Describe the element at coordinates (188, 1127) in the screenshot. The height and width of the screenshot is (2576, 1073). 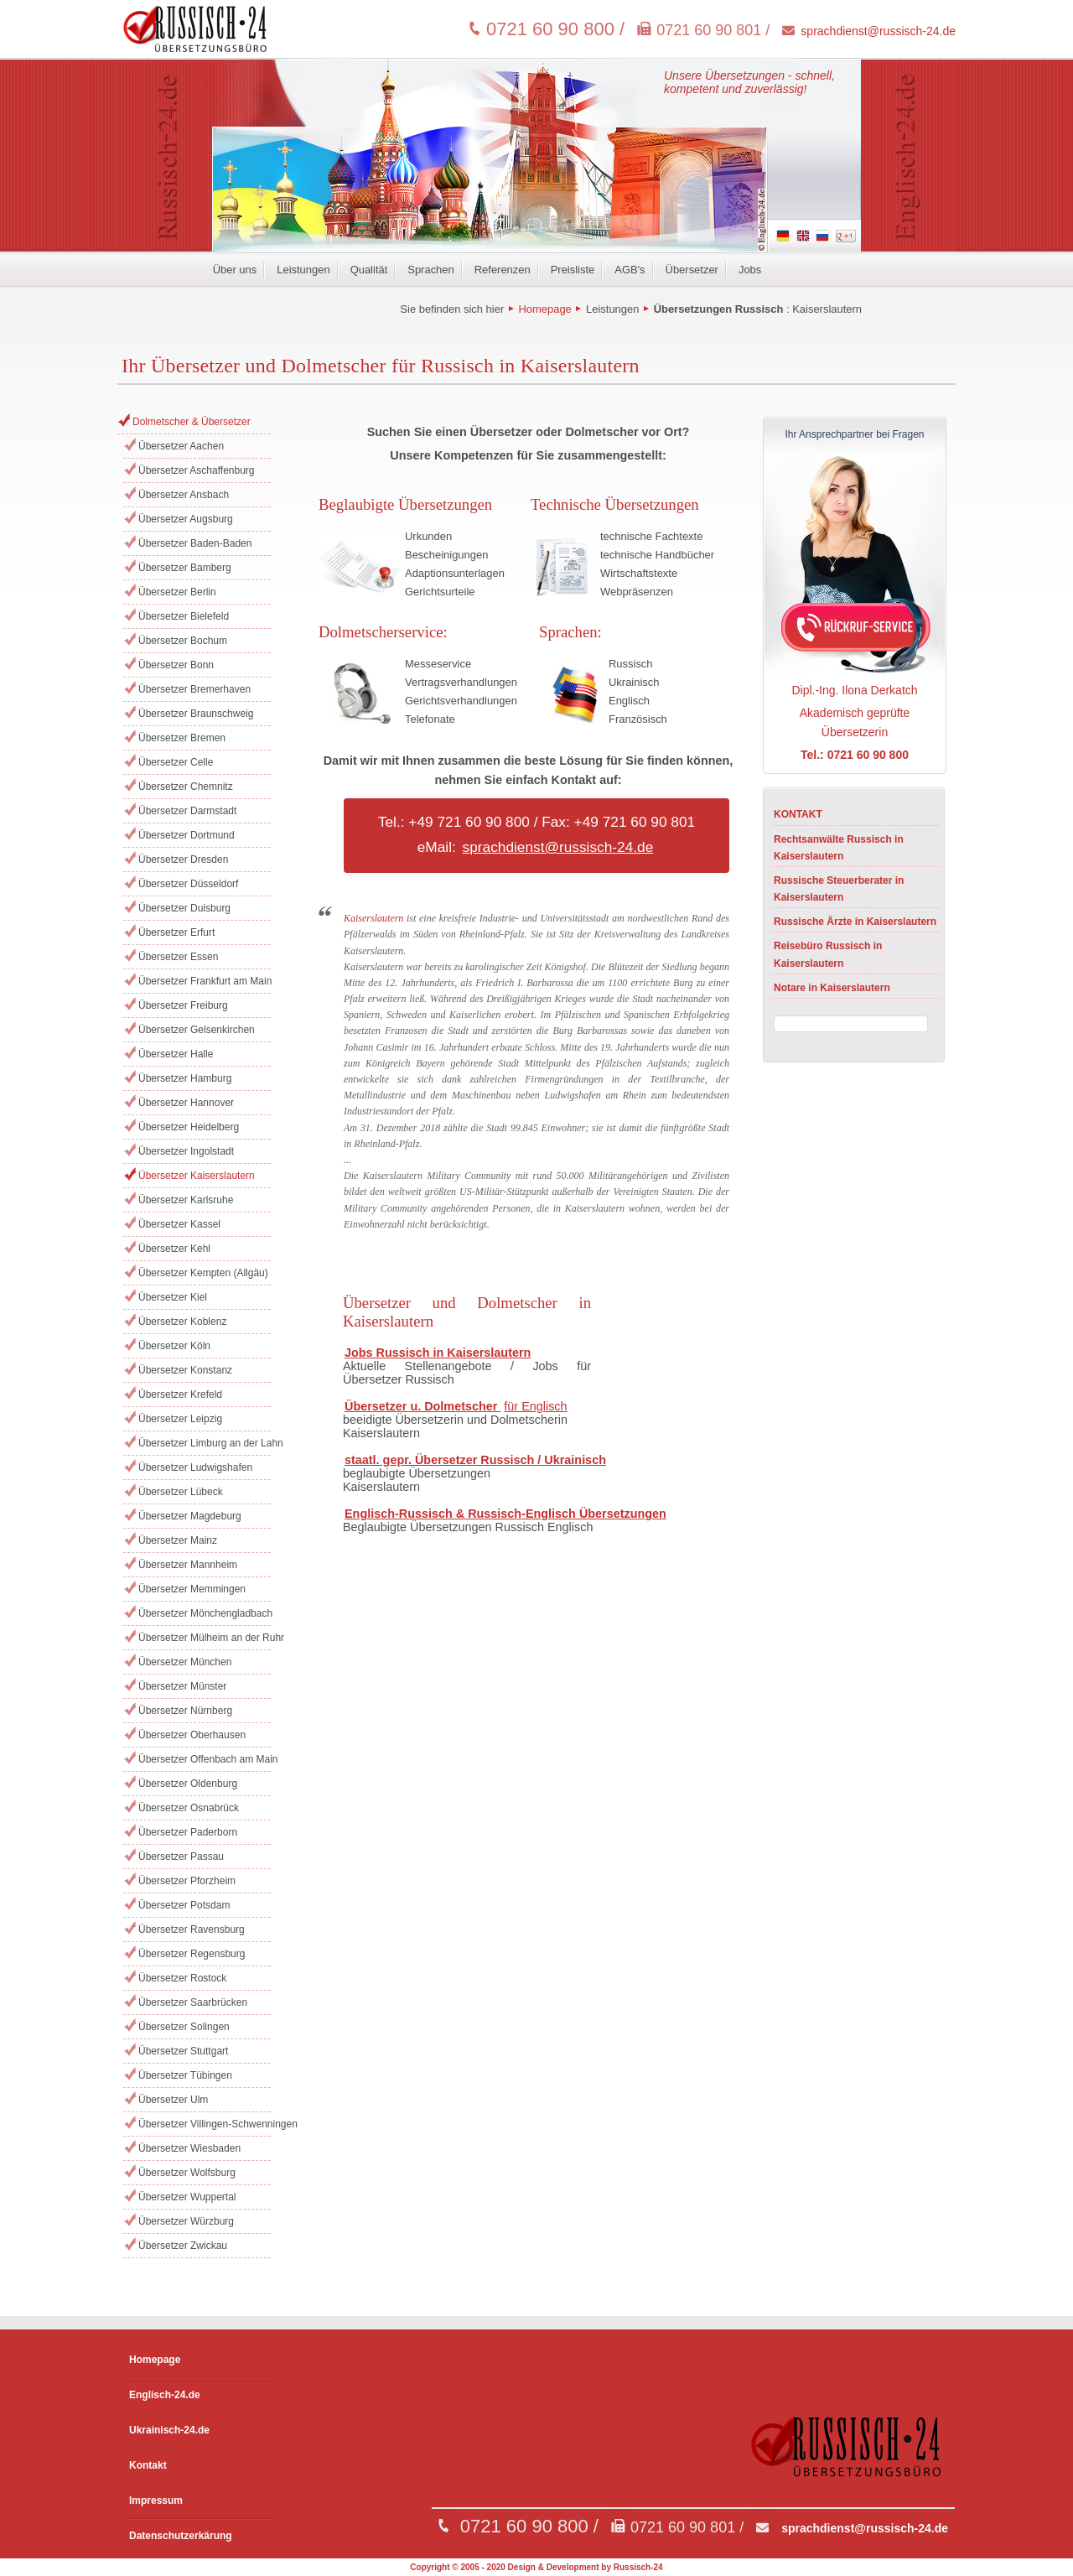
I see `Übersetzer Heidelberg` at that location.